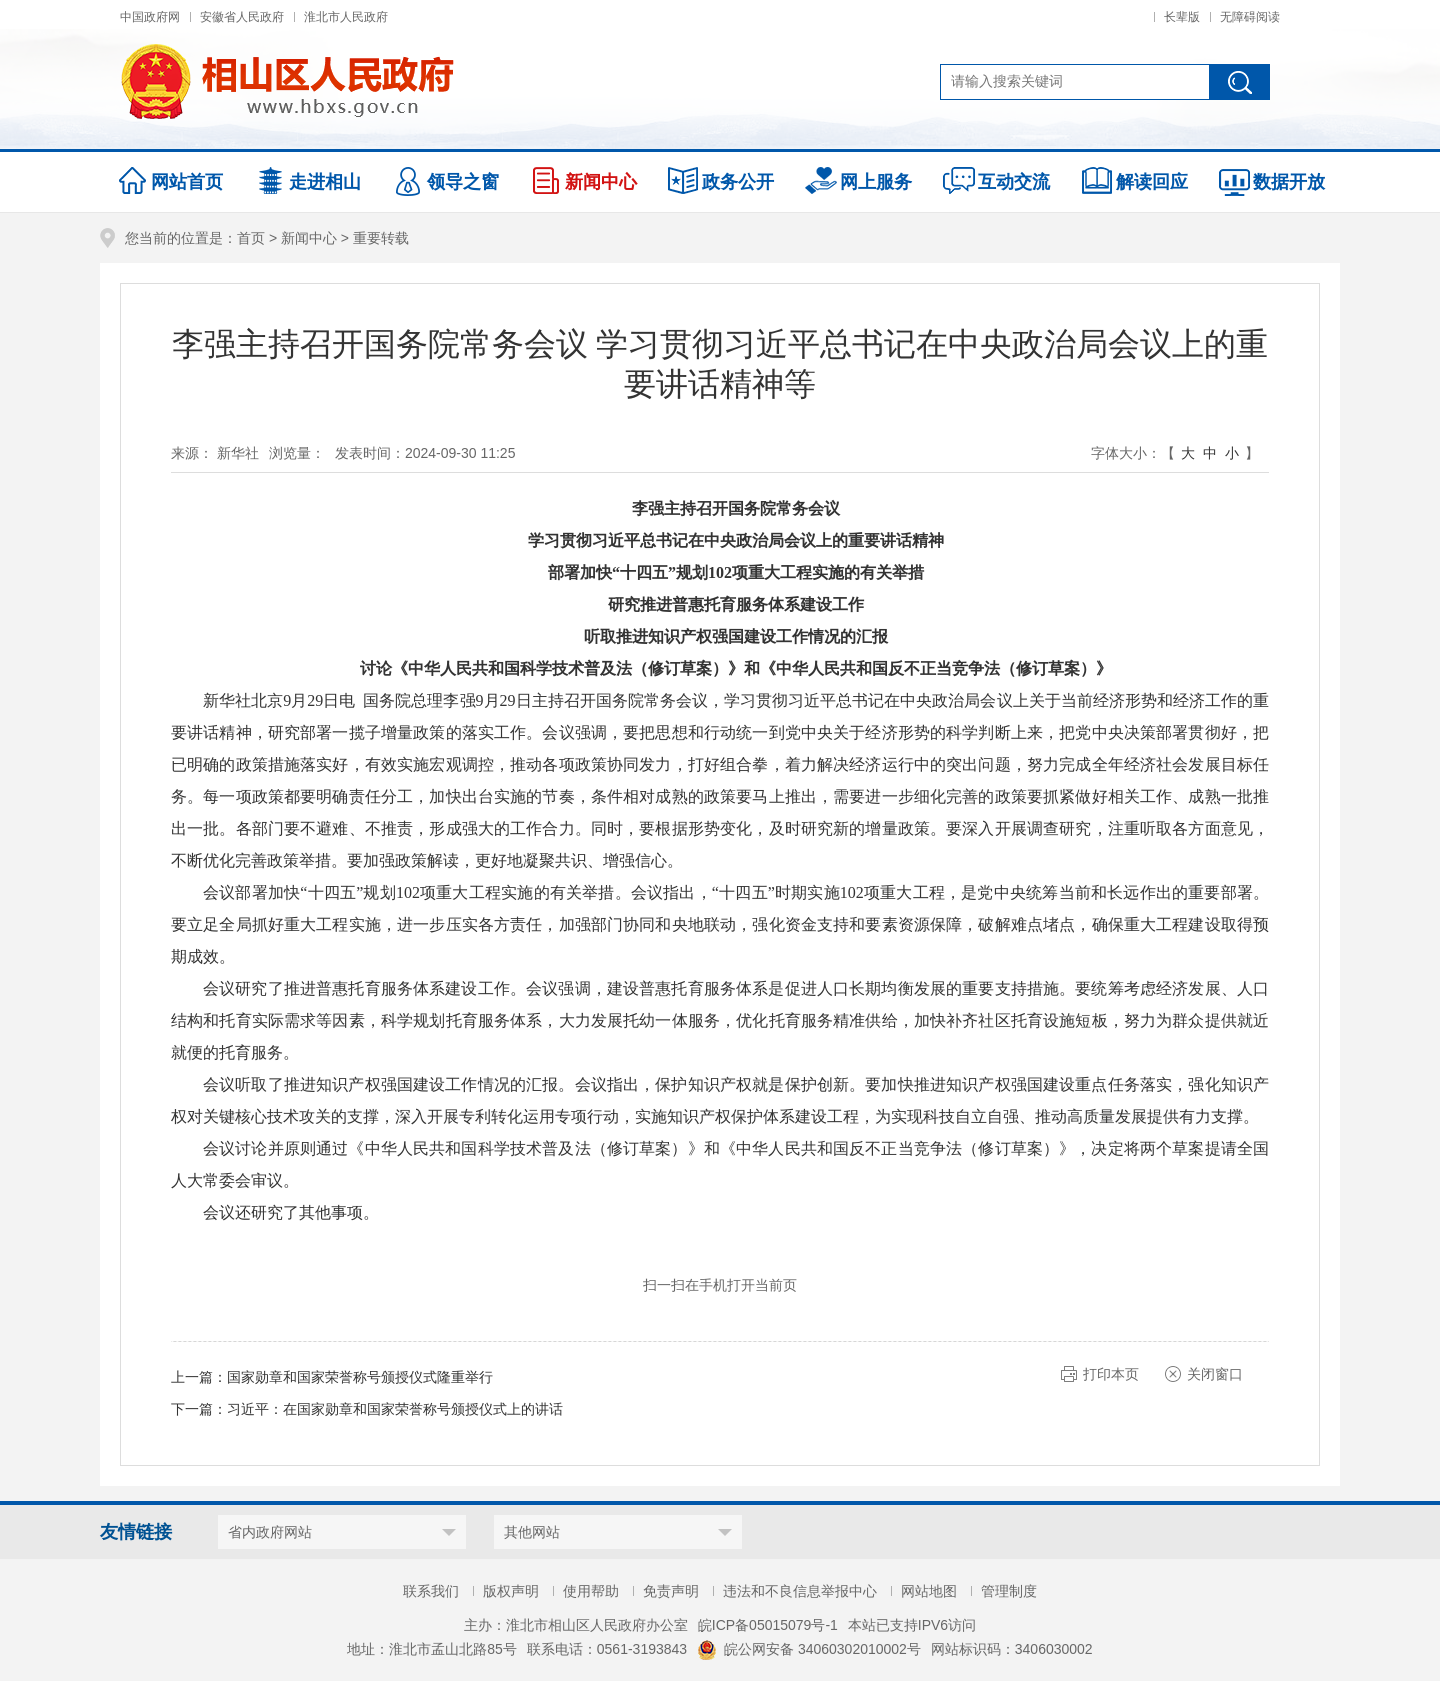 The height and width of the screenshot is (1681, 1440). What do you see at coordinates (800, 1591) in the screenshot?
I see `违法和不良信息举报中心` at bounding box center [800, 1591].